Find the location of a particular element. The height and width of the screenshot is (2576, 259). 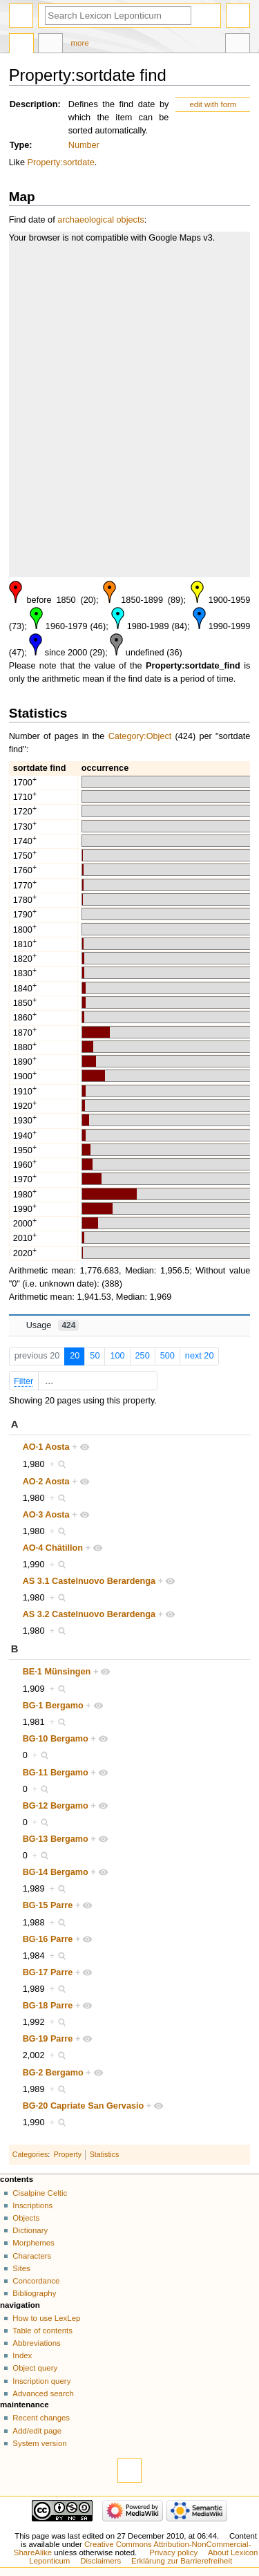

20 is located at coordinates (74, 1356).